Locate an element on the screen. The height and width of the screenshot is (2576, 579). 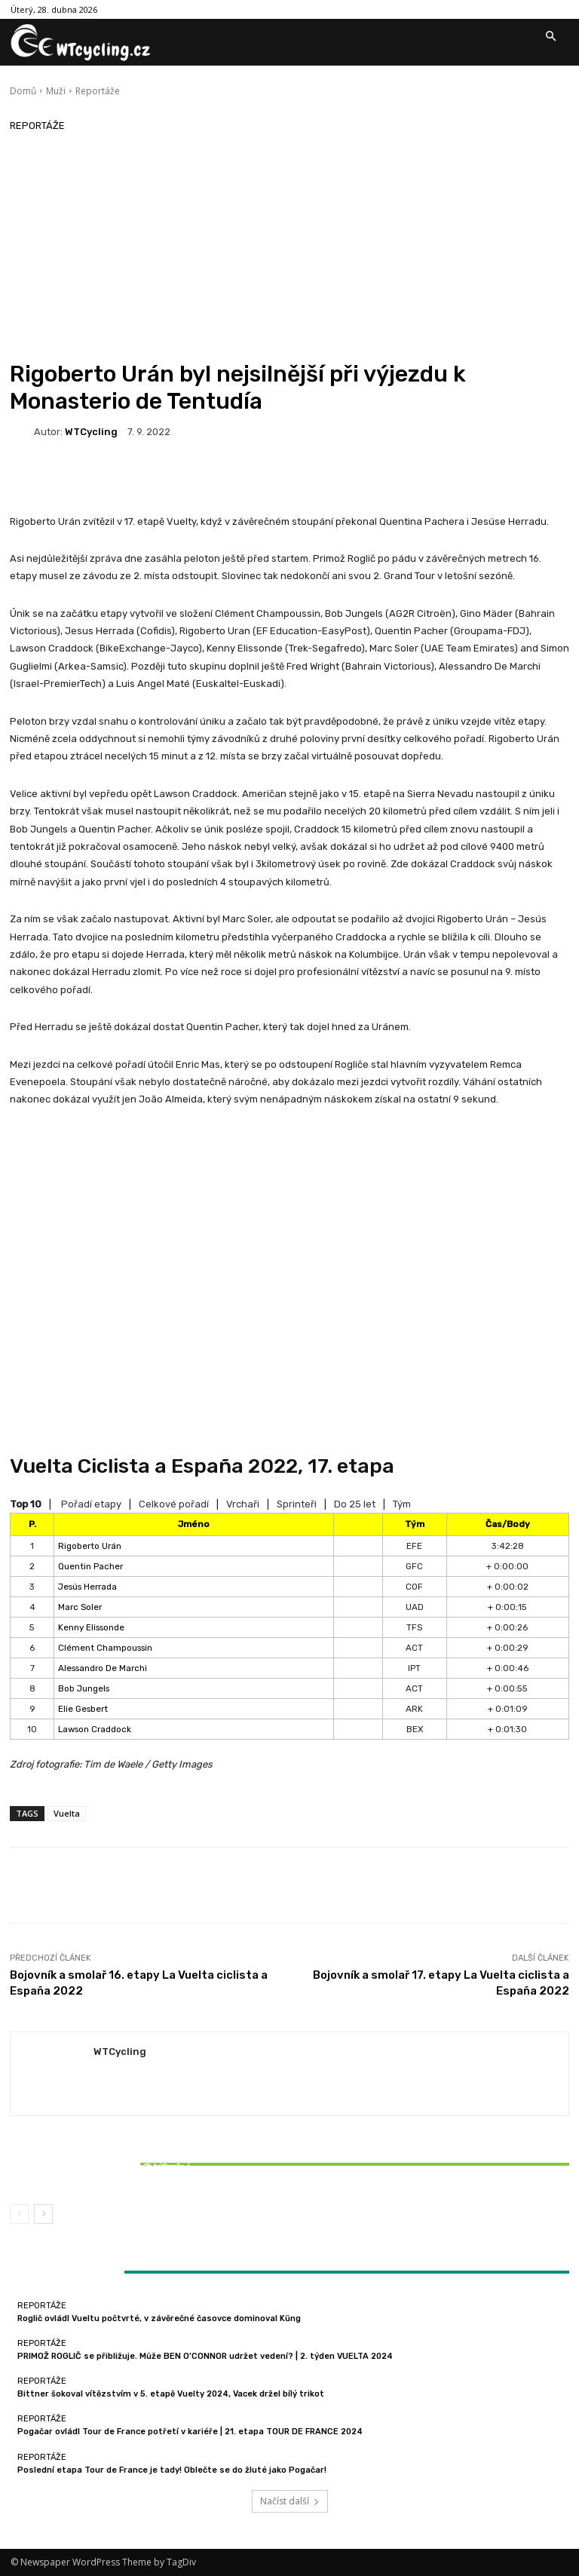
[Advertisement] is located at coordinates (289, 247).